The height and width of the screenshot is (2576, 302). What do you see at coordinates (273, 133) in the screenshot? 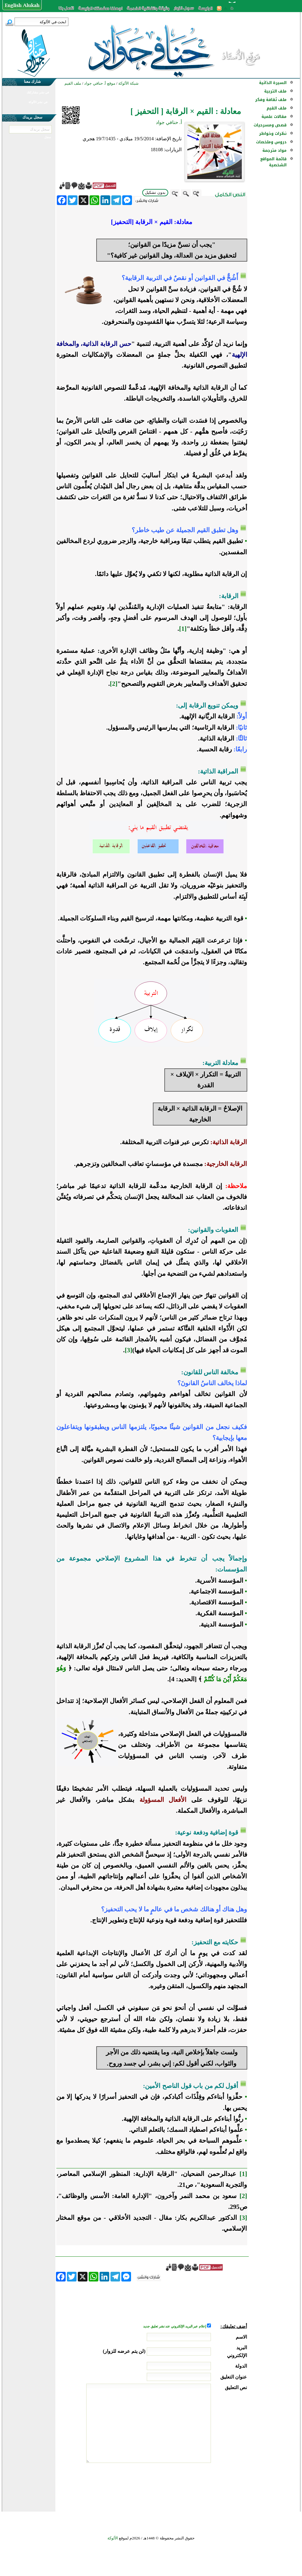
I see `نظرات وخواطر` at bounding box center [273, 133].